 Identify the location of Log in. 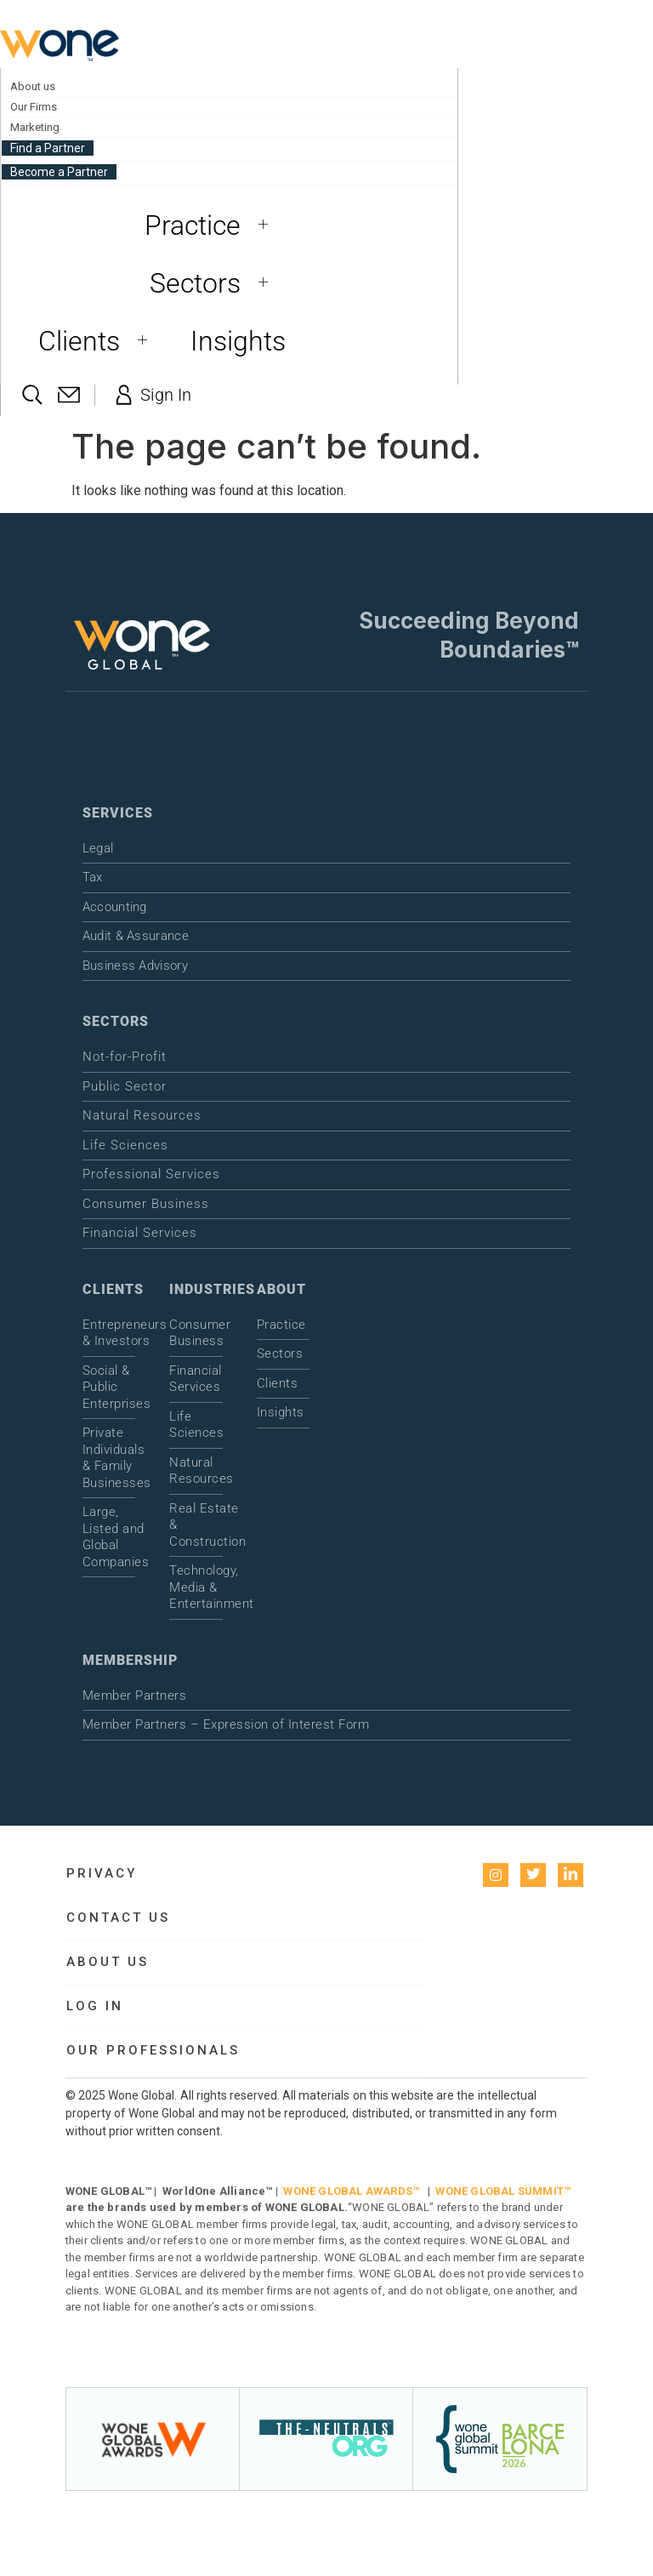
(94, 2006).